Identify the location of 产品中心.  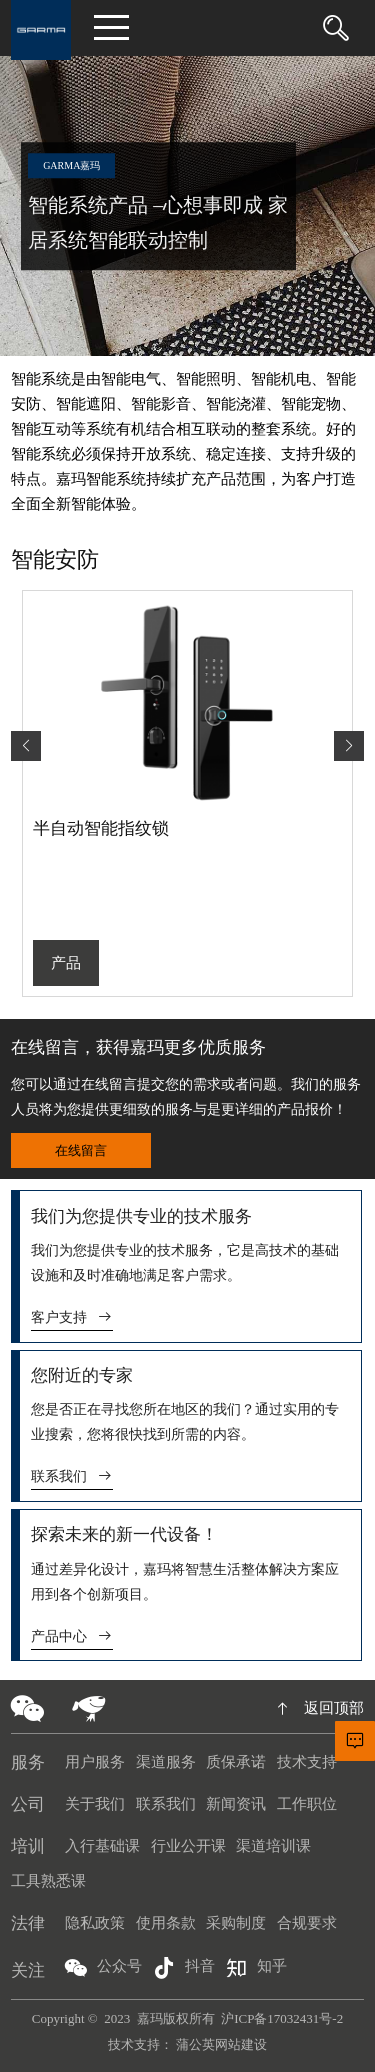
(72, 1636).